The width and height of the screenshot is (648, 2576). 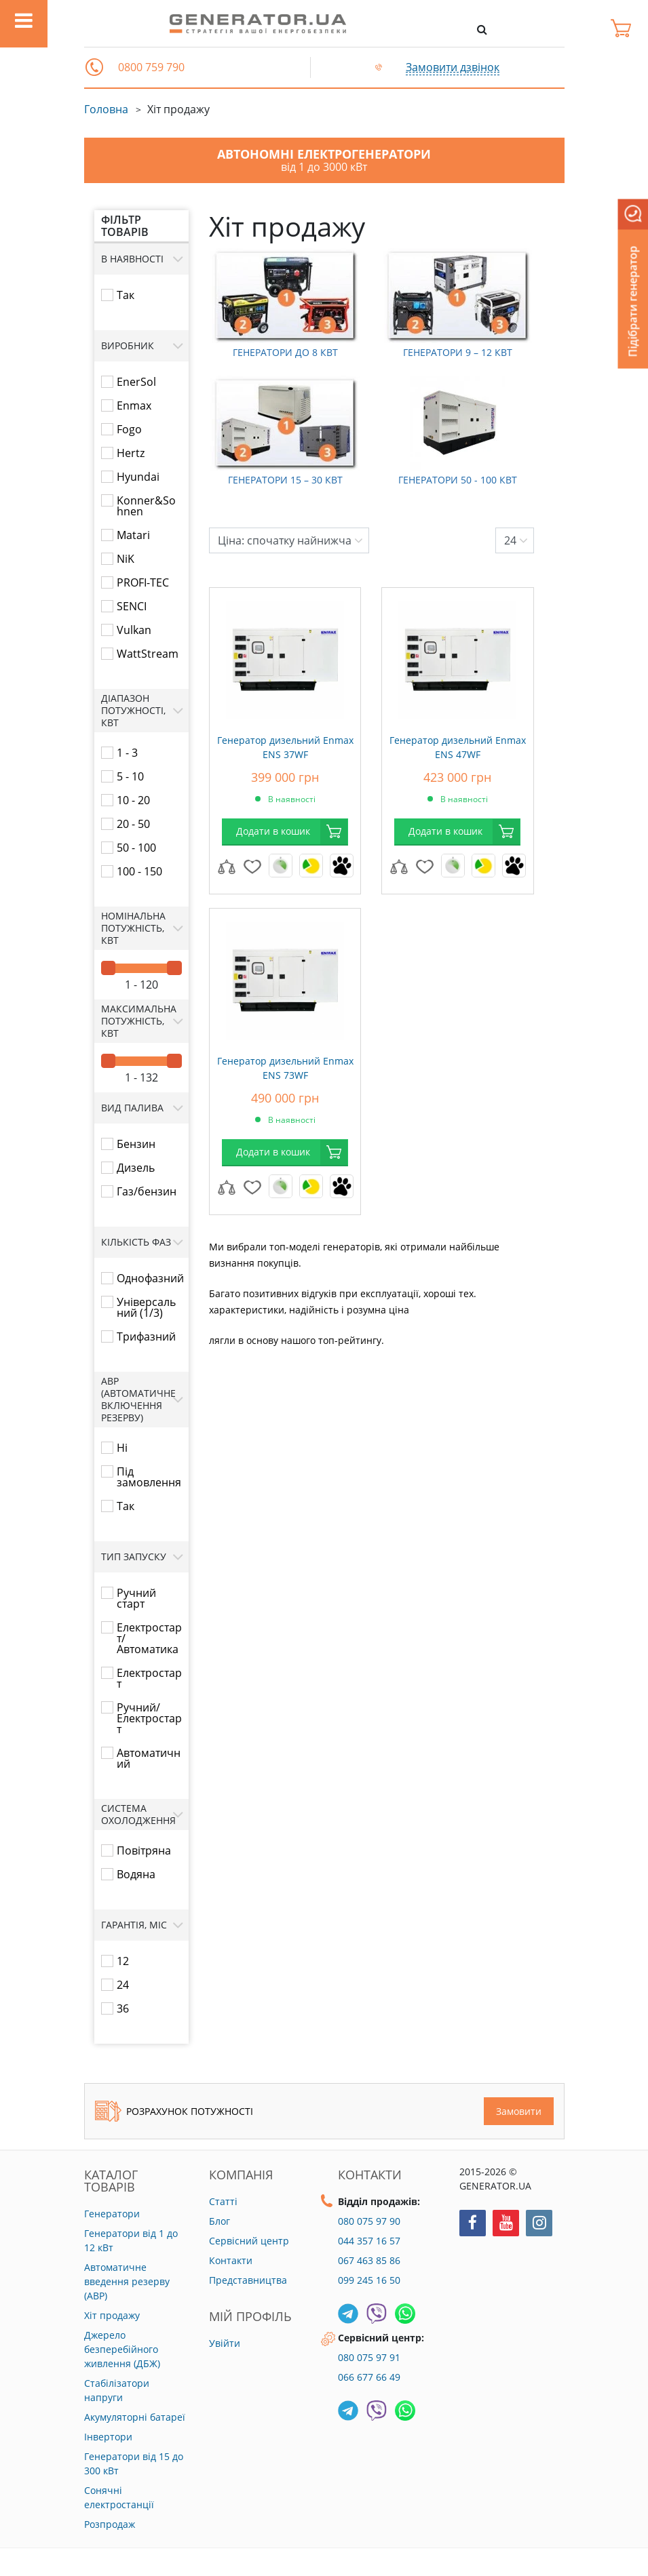 I want to click on PROFI-TEC, so click(x=143, y=582).